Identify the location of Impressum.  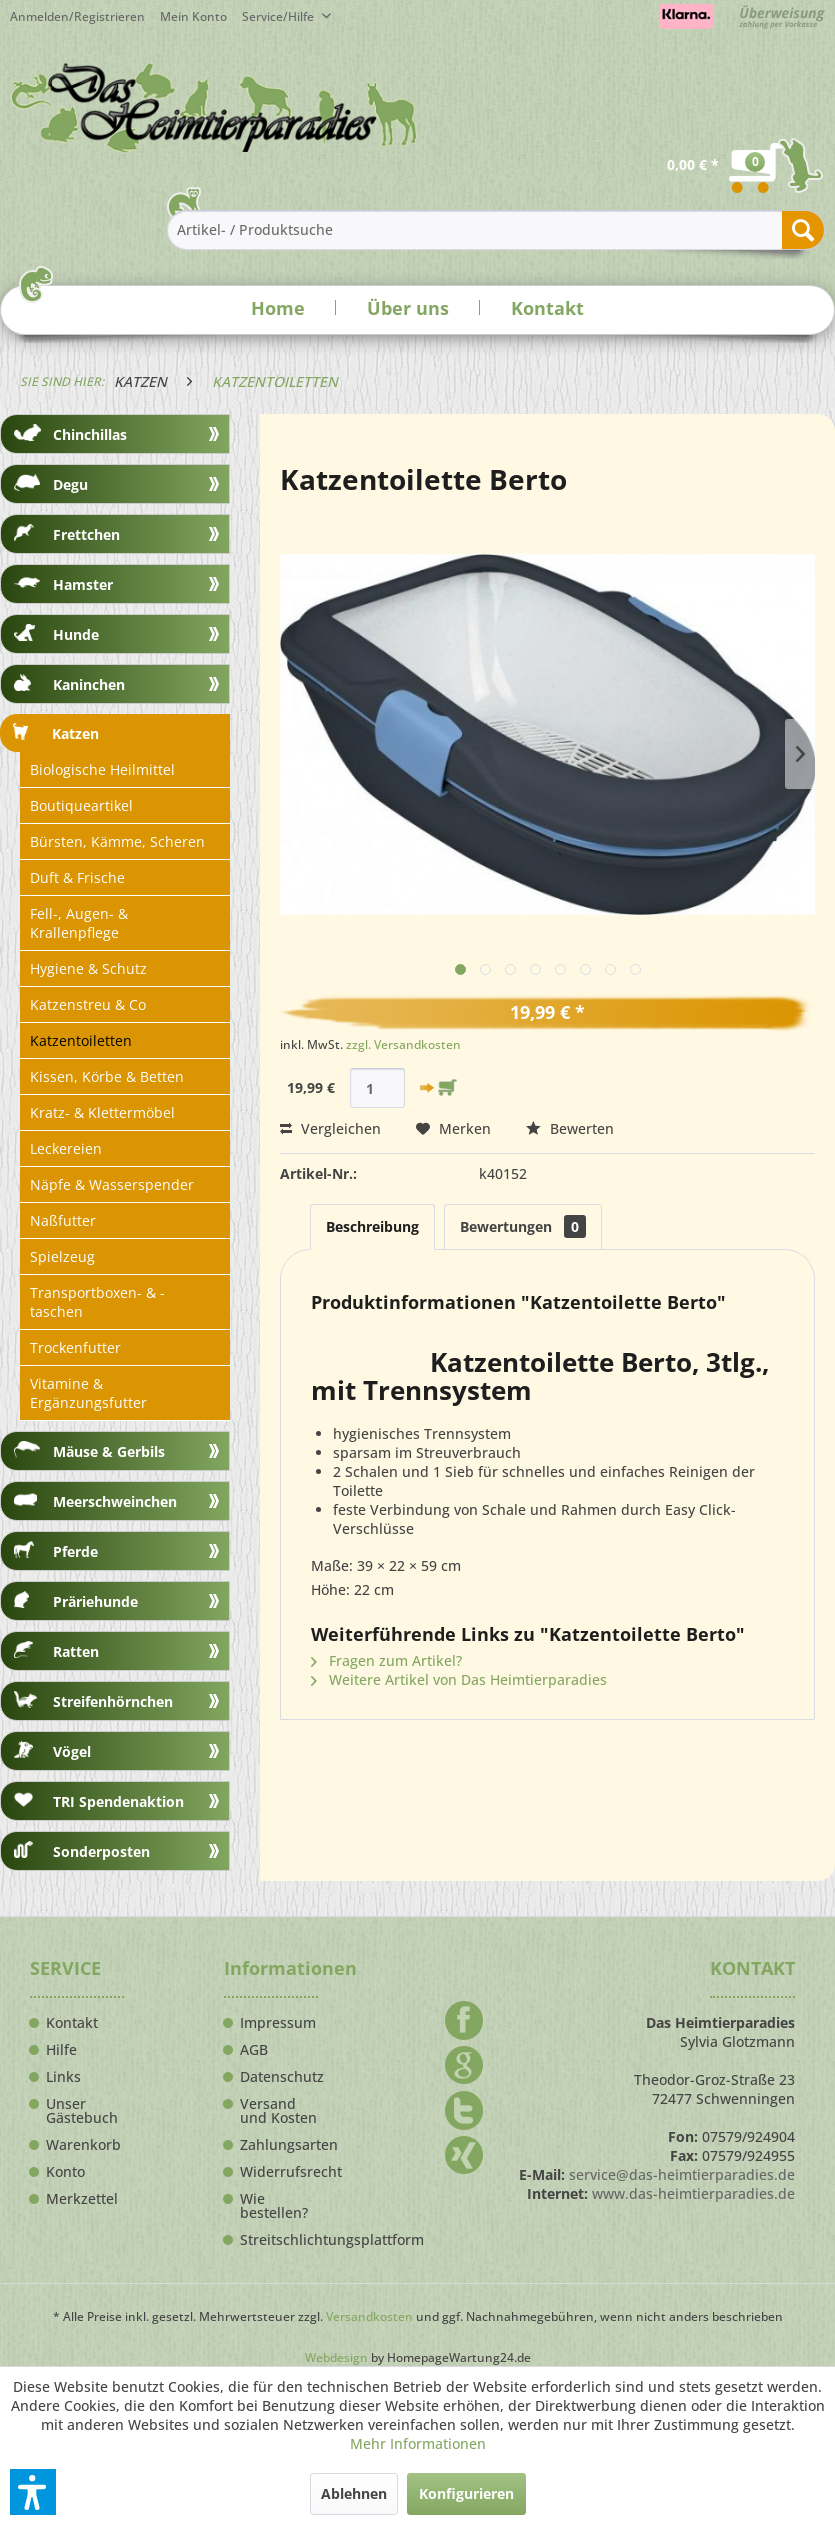
(278, 2023).